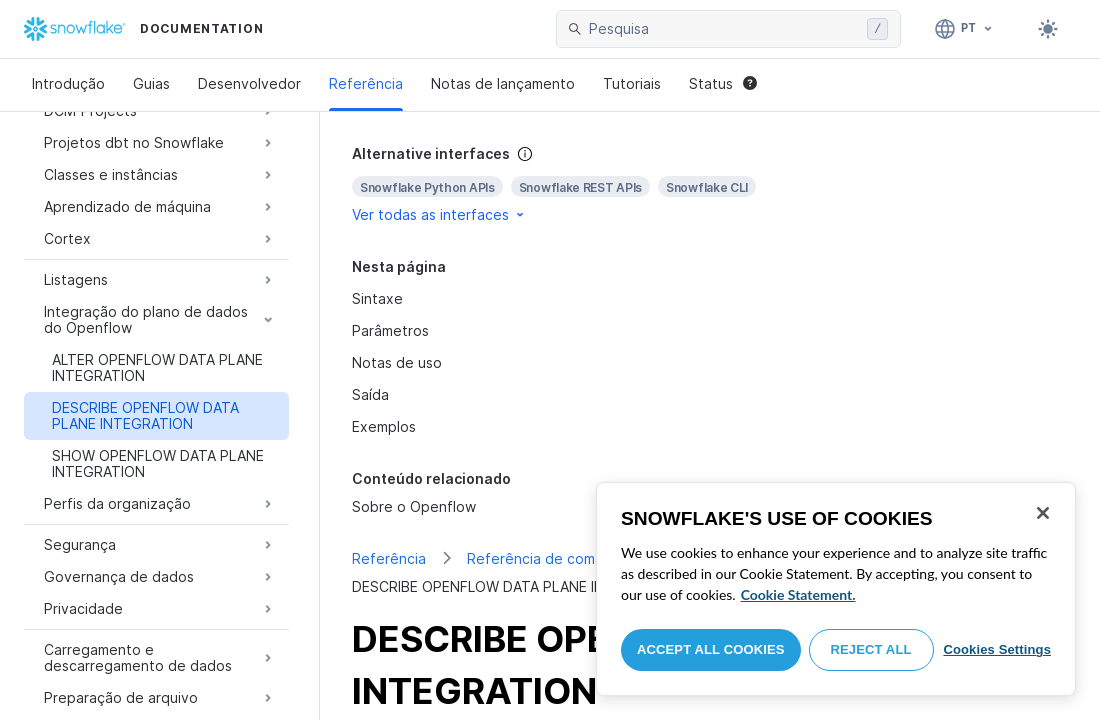 The height and width of the screenshot is (720, 1100). Describe the element at coordinates (503, 83) in the screenshot. I see `Notas de lançamento` at that location.